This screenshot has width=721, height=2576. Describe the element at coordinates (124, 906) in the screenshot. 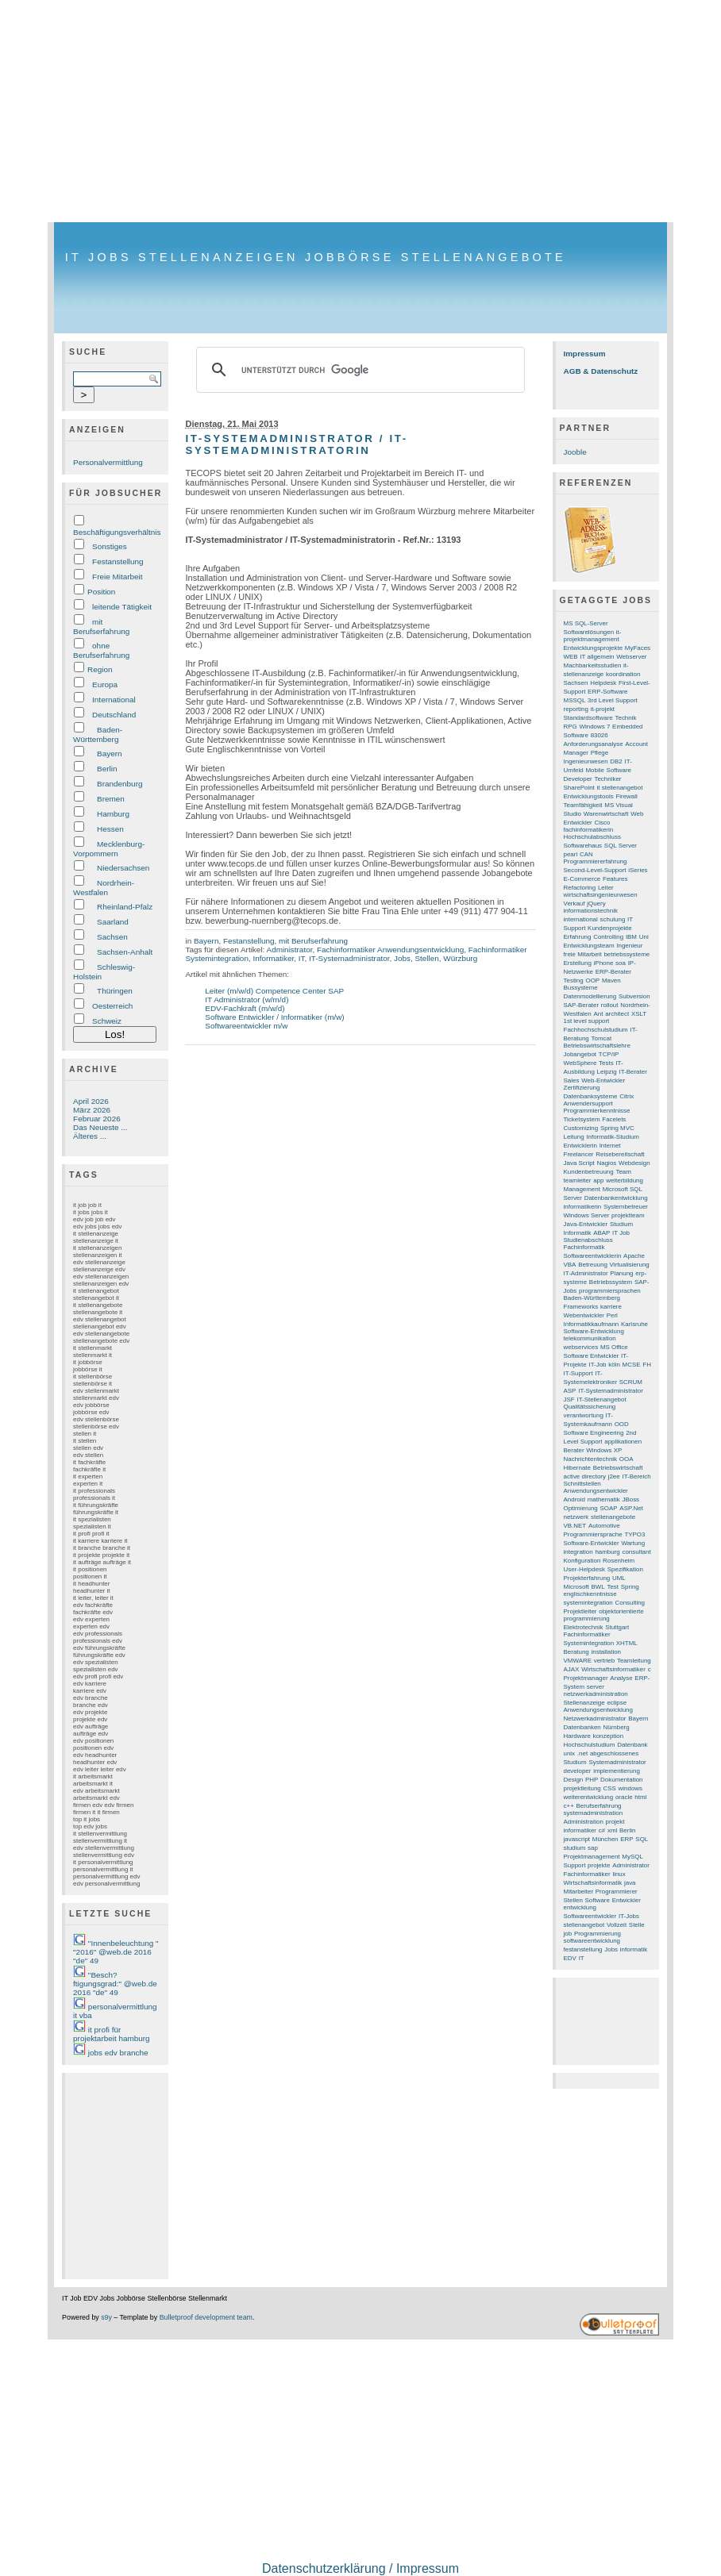

I see `Rheinland-Pfalz` at that location.